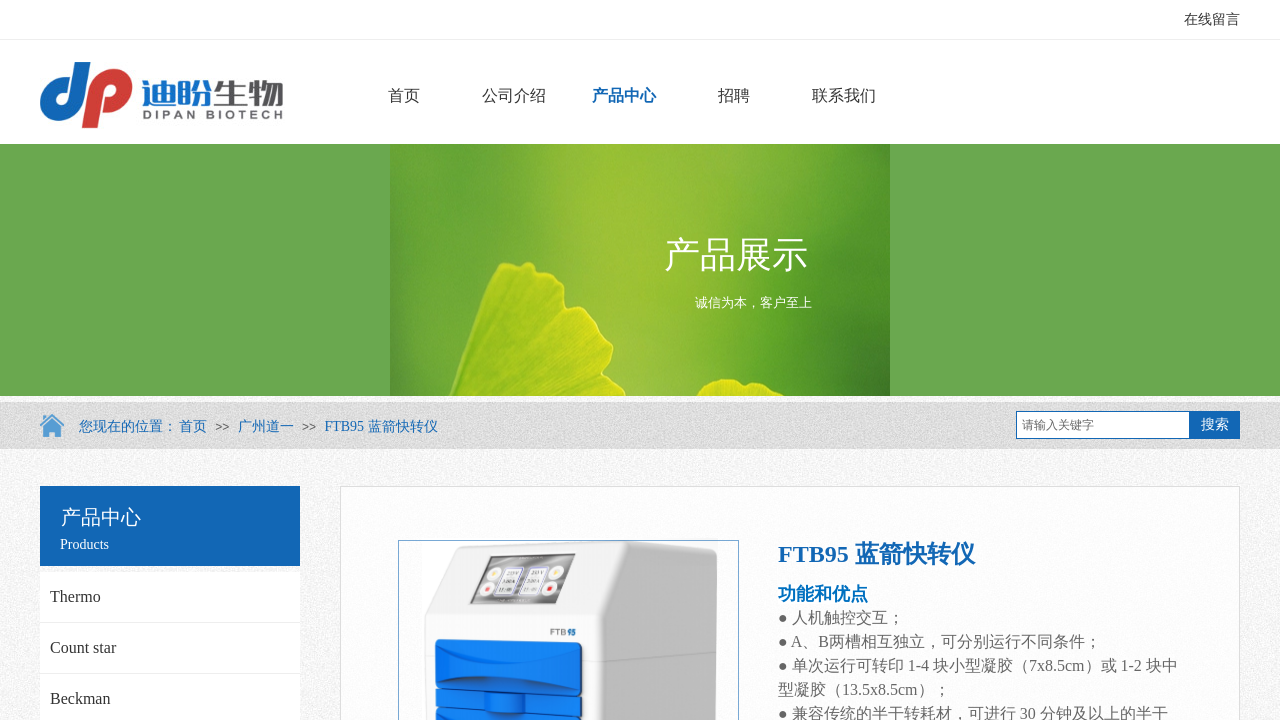 This screenshot has height=720, width=1280. I want to click on FTB95 蓝箭快转仪, so click(380, 426).